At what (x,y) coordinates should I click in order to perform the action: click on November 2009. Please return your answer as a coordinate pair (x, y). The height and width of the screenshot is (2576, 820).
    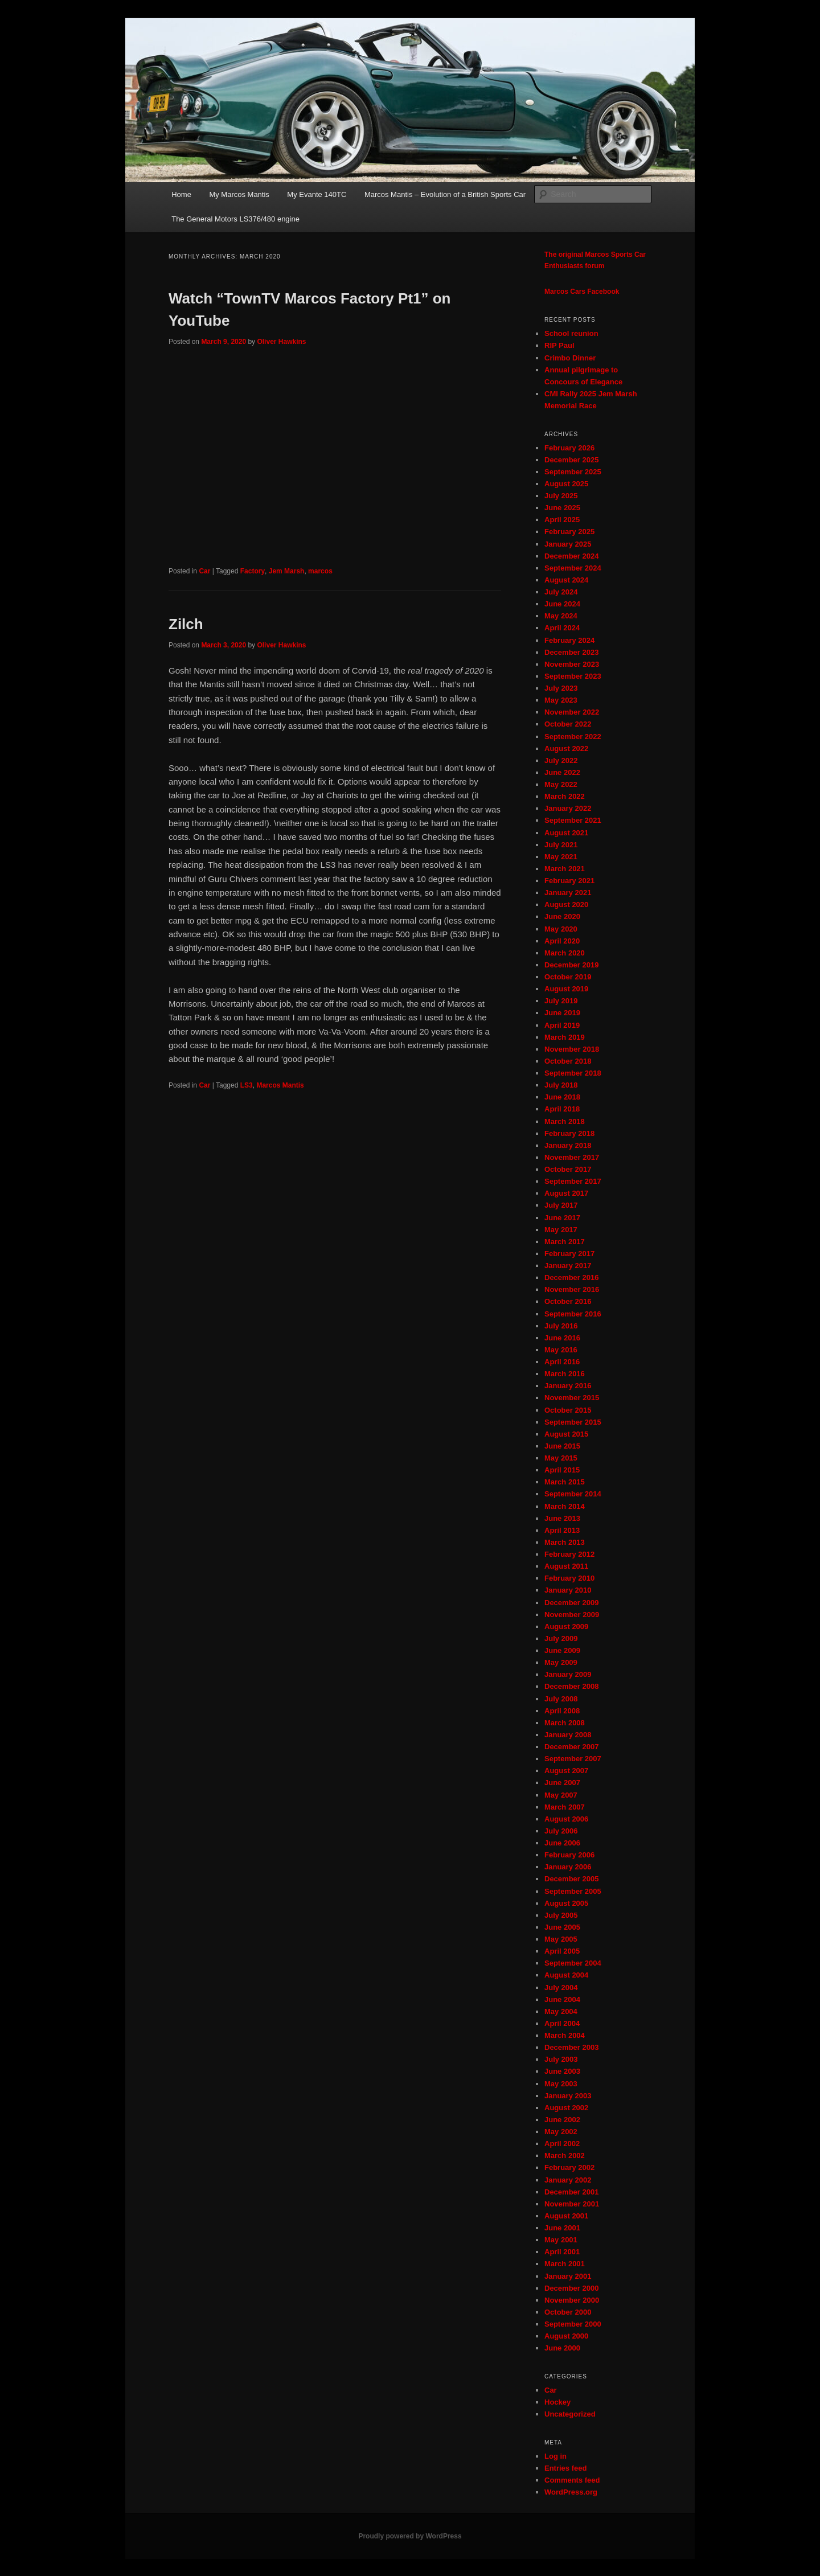
    Looking at the image, I should click on (571, 1614).